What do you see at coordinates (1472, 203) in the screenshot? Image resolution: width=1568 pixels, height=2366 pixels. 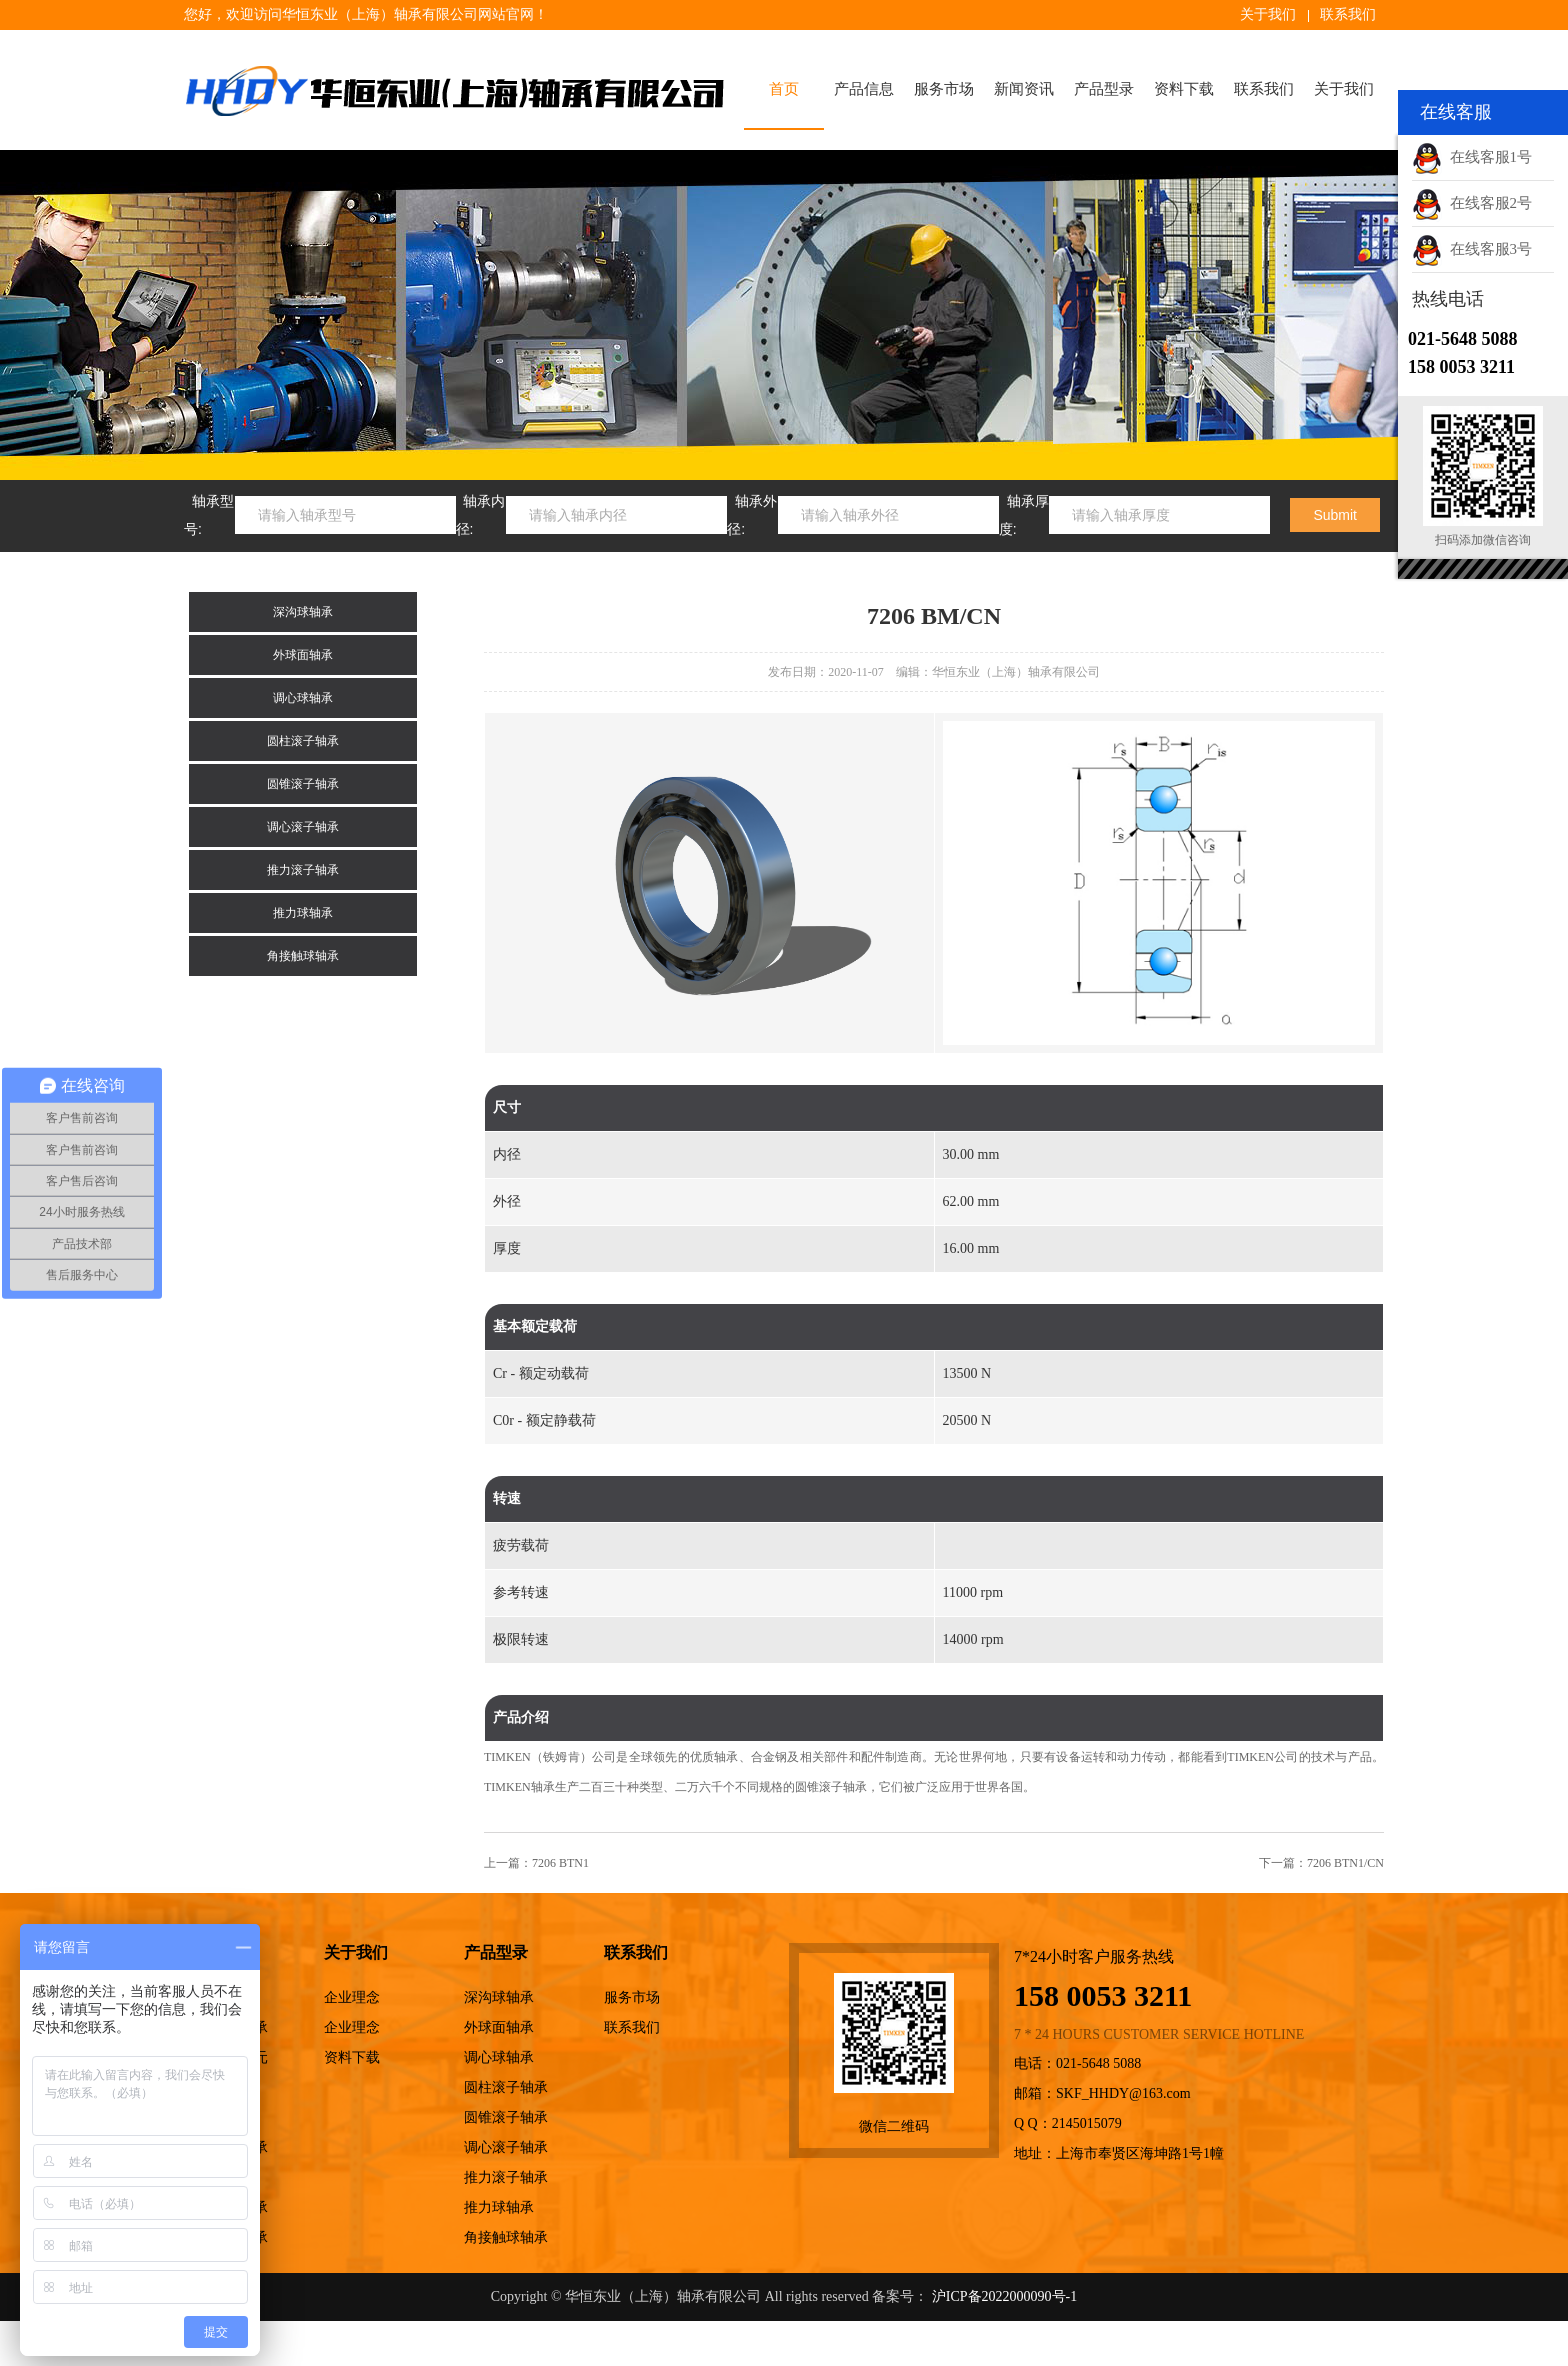 I see `在线客服2号` at bounding box center [1472, 203].